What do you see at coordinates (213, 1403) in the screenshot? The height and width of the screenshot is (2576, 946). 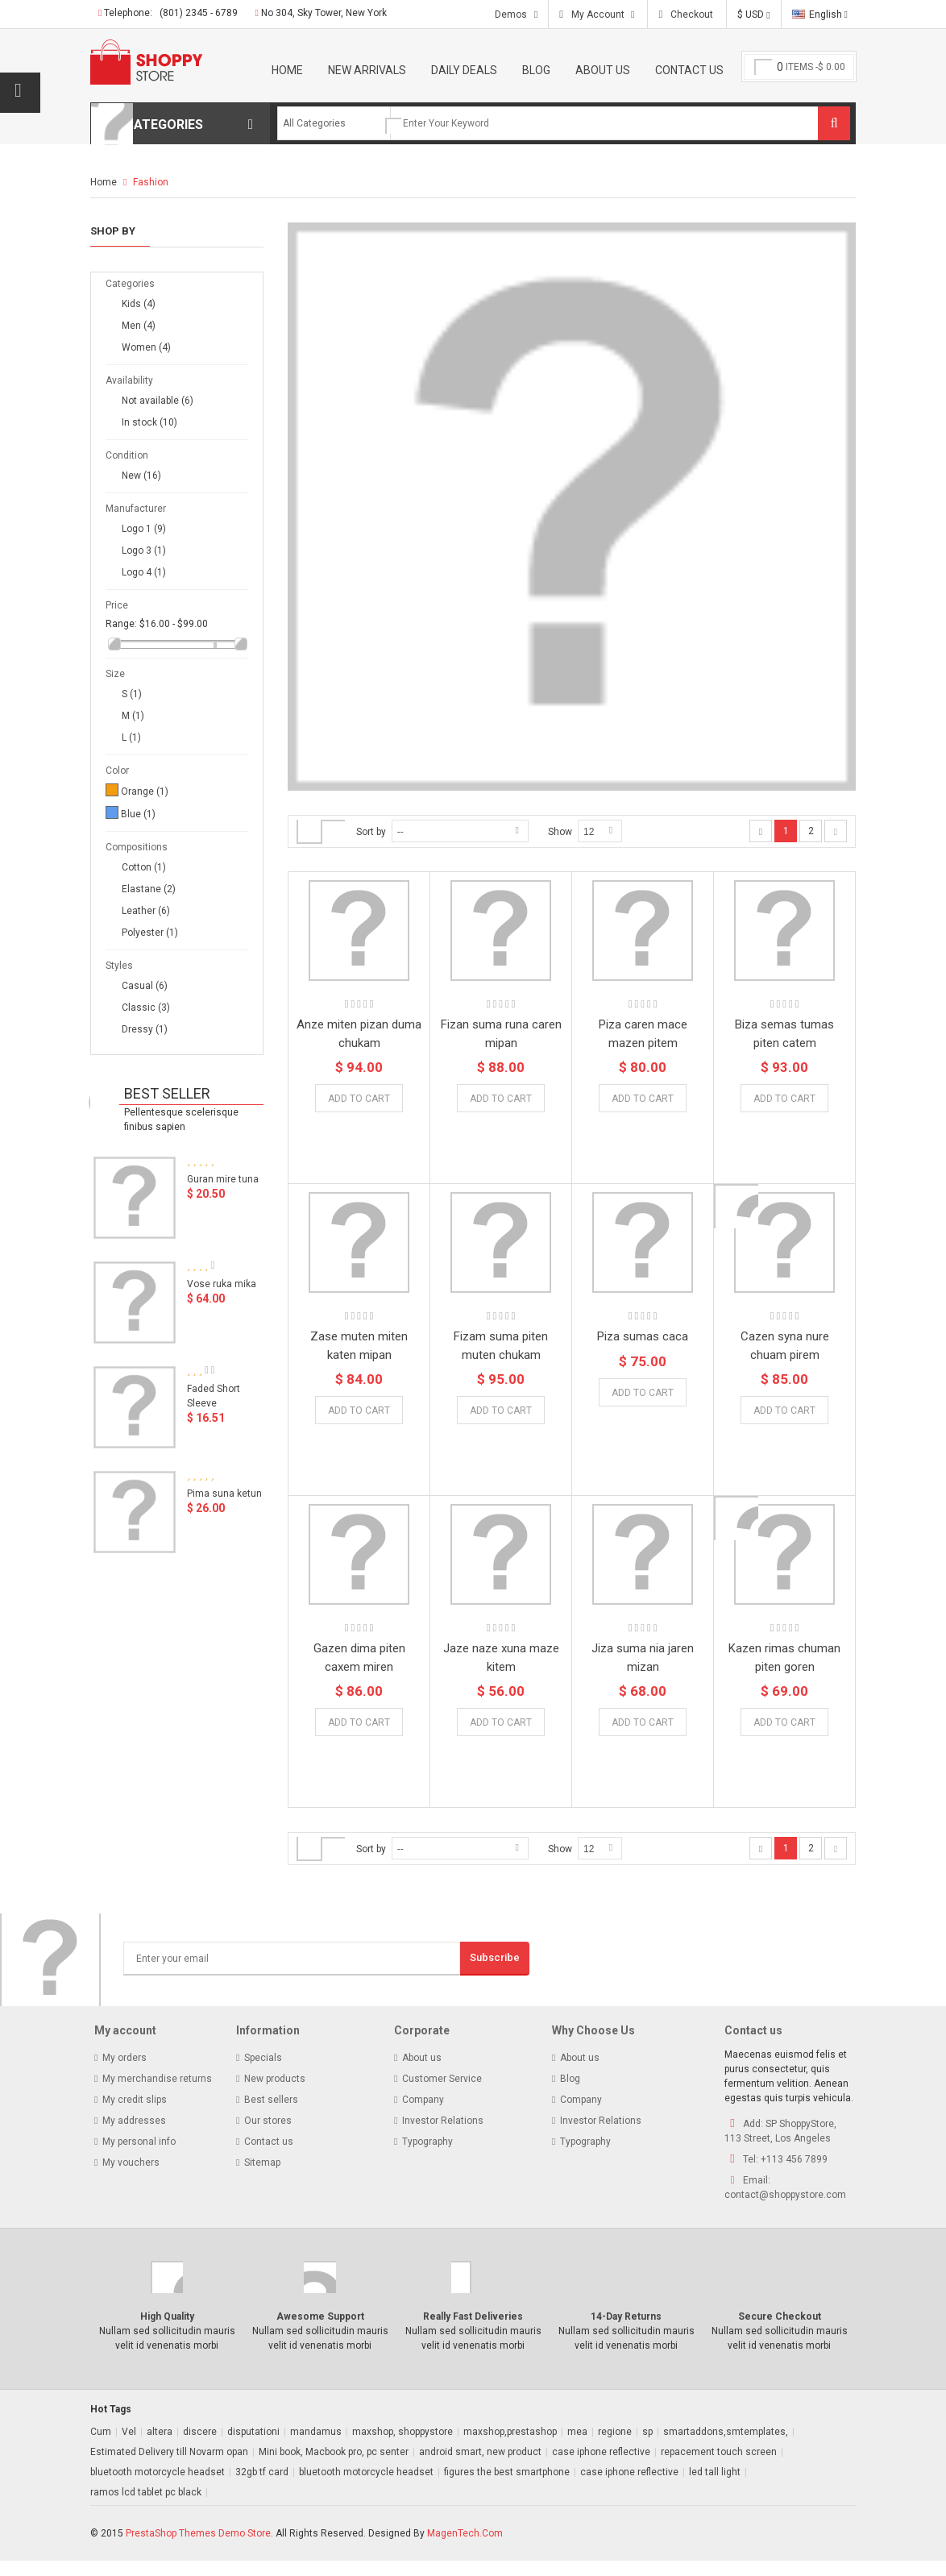 I see `Faded Short Sleeve` at bounding box center [213, 1403].